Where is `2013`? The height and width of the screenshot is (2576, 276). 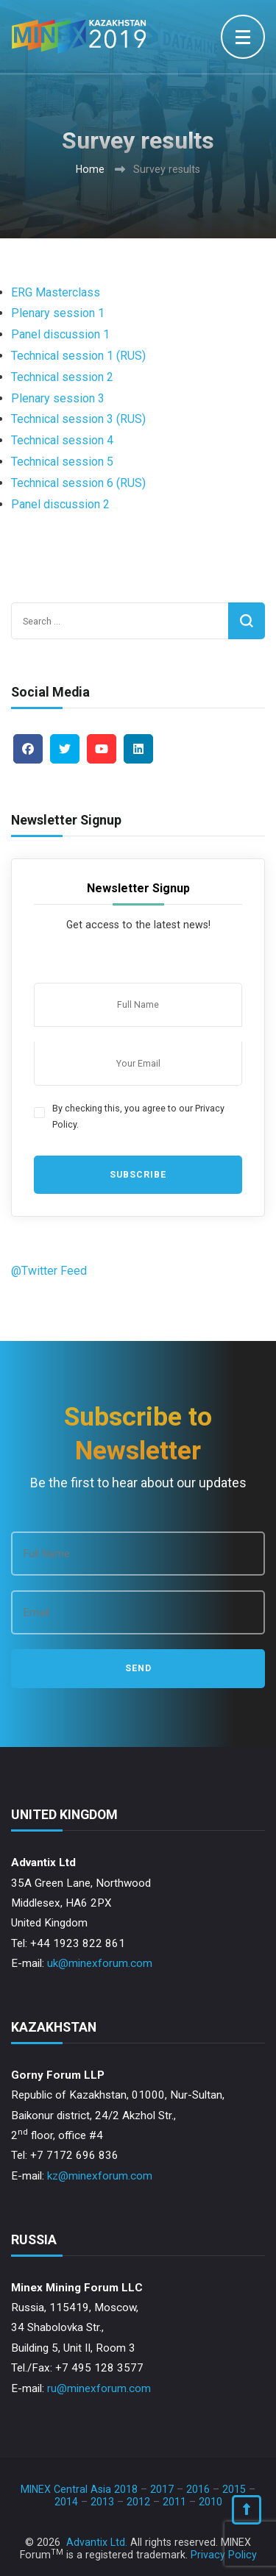
2013 is located at coordinates (102, 2502).